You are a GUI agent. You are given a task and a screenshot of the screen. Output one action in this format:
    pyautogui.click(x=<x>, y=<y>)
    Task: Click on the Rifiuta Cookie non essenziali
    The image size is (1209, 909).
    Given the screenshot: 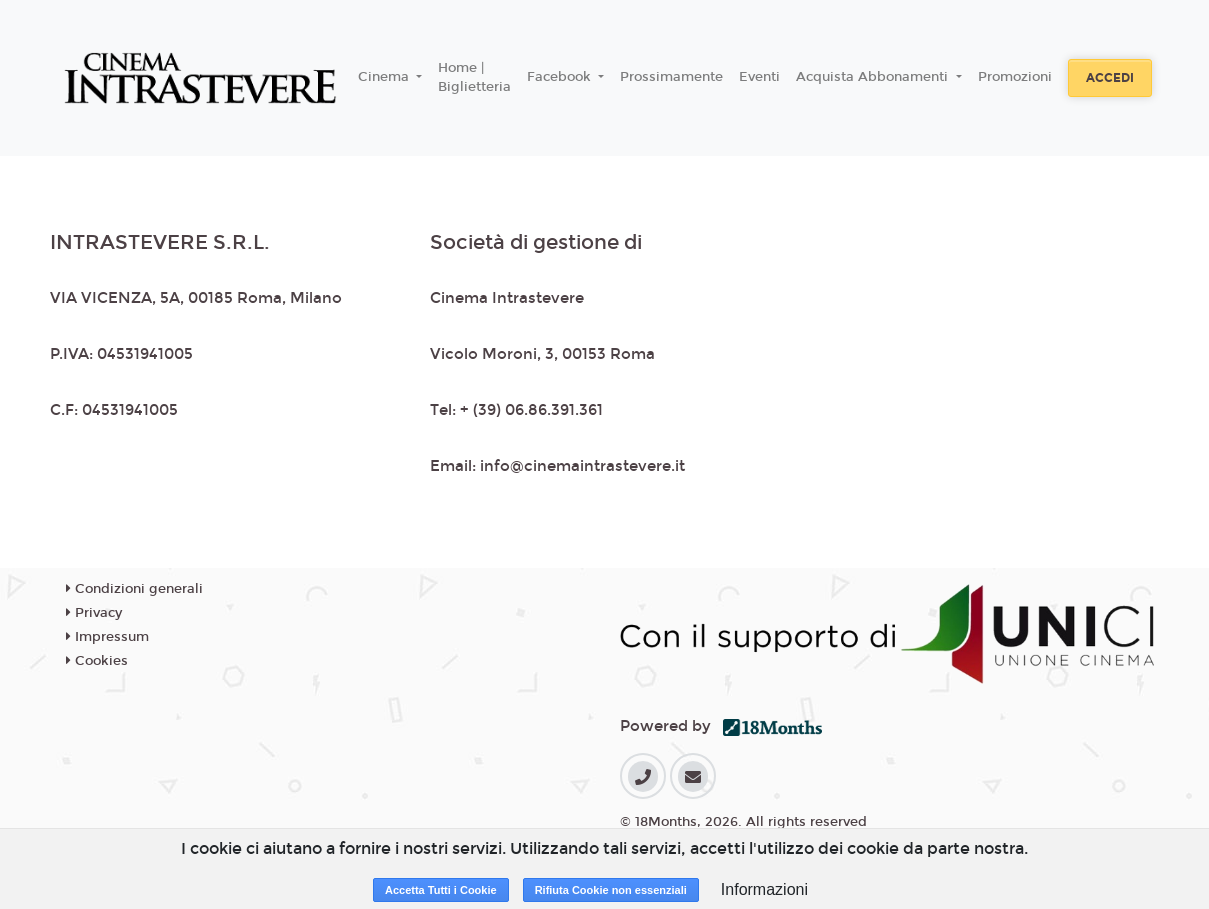 What is the action you would take?
    pyautogui.click(x=611, y=890)
    